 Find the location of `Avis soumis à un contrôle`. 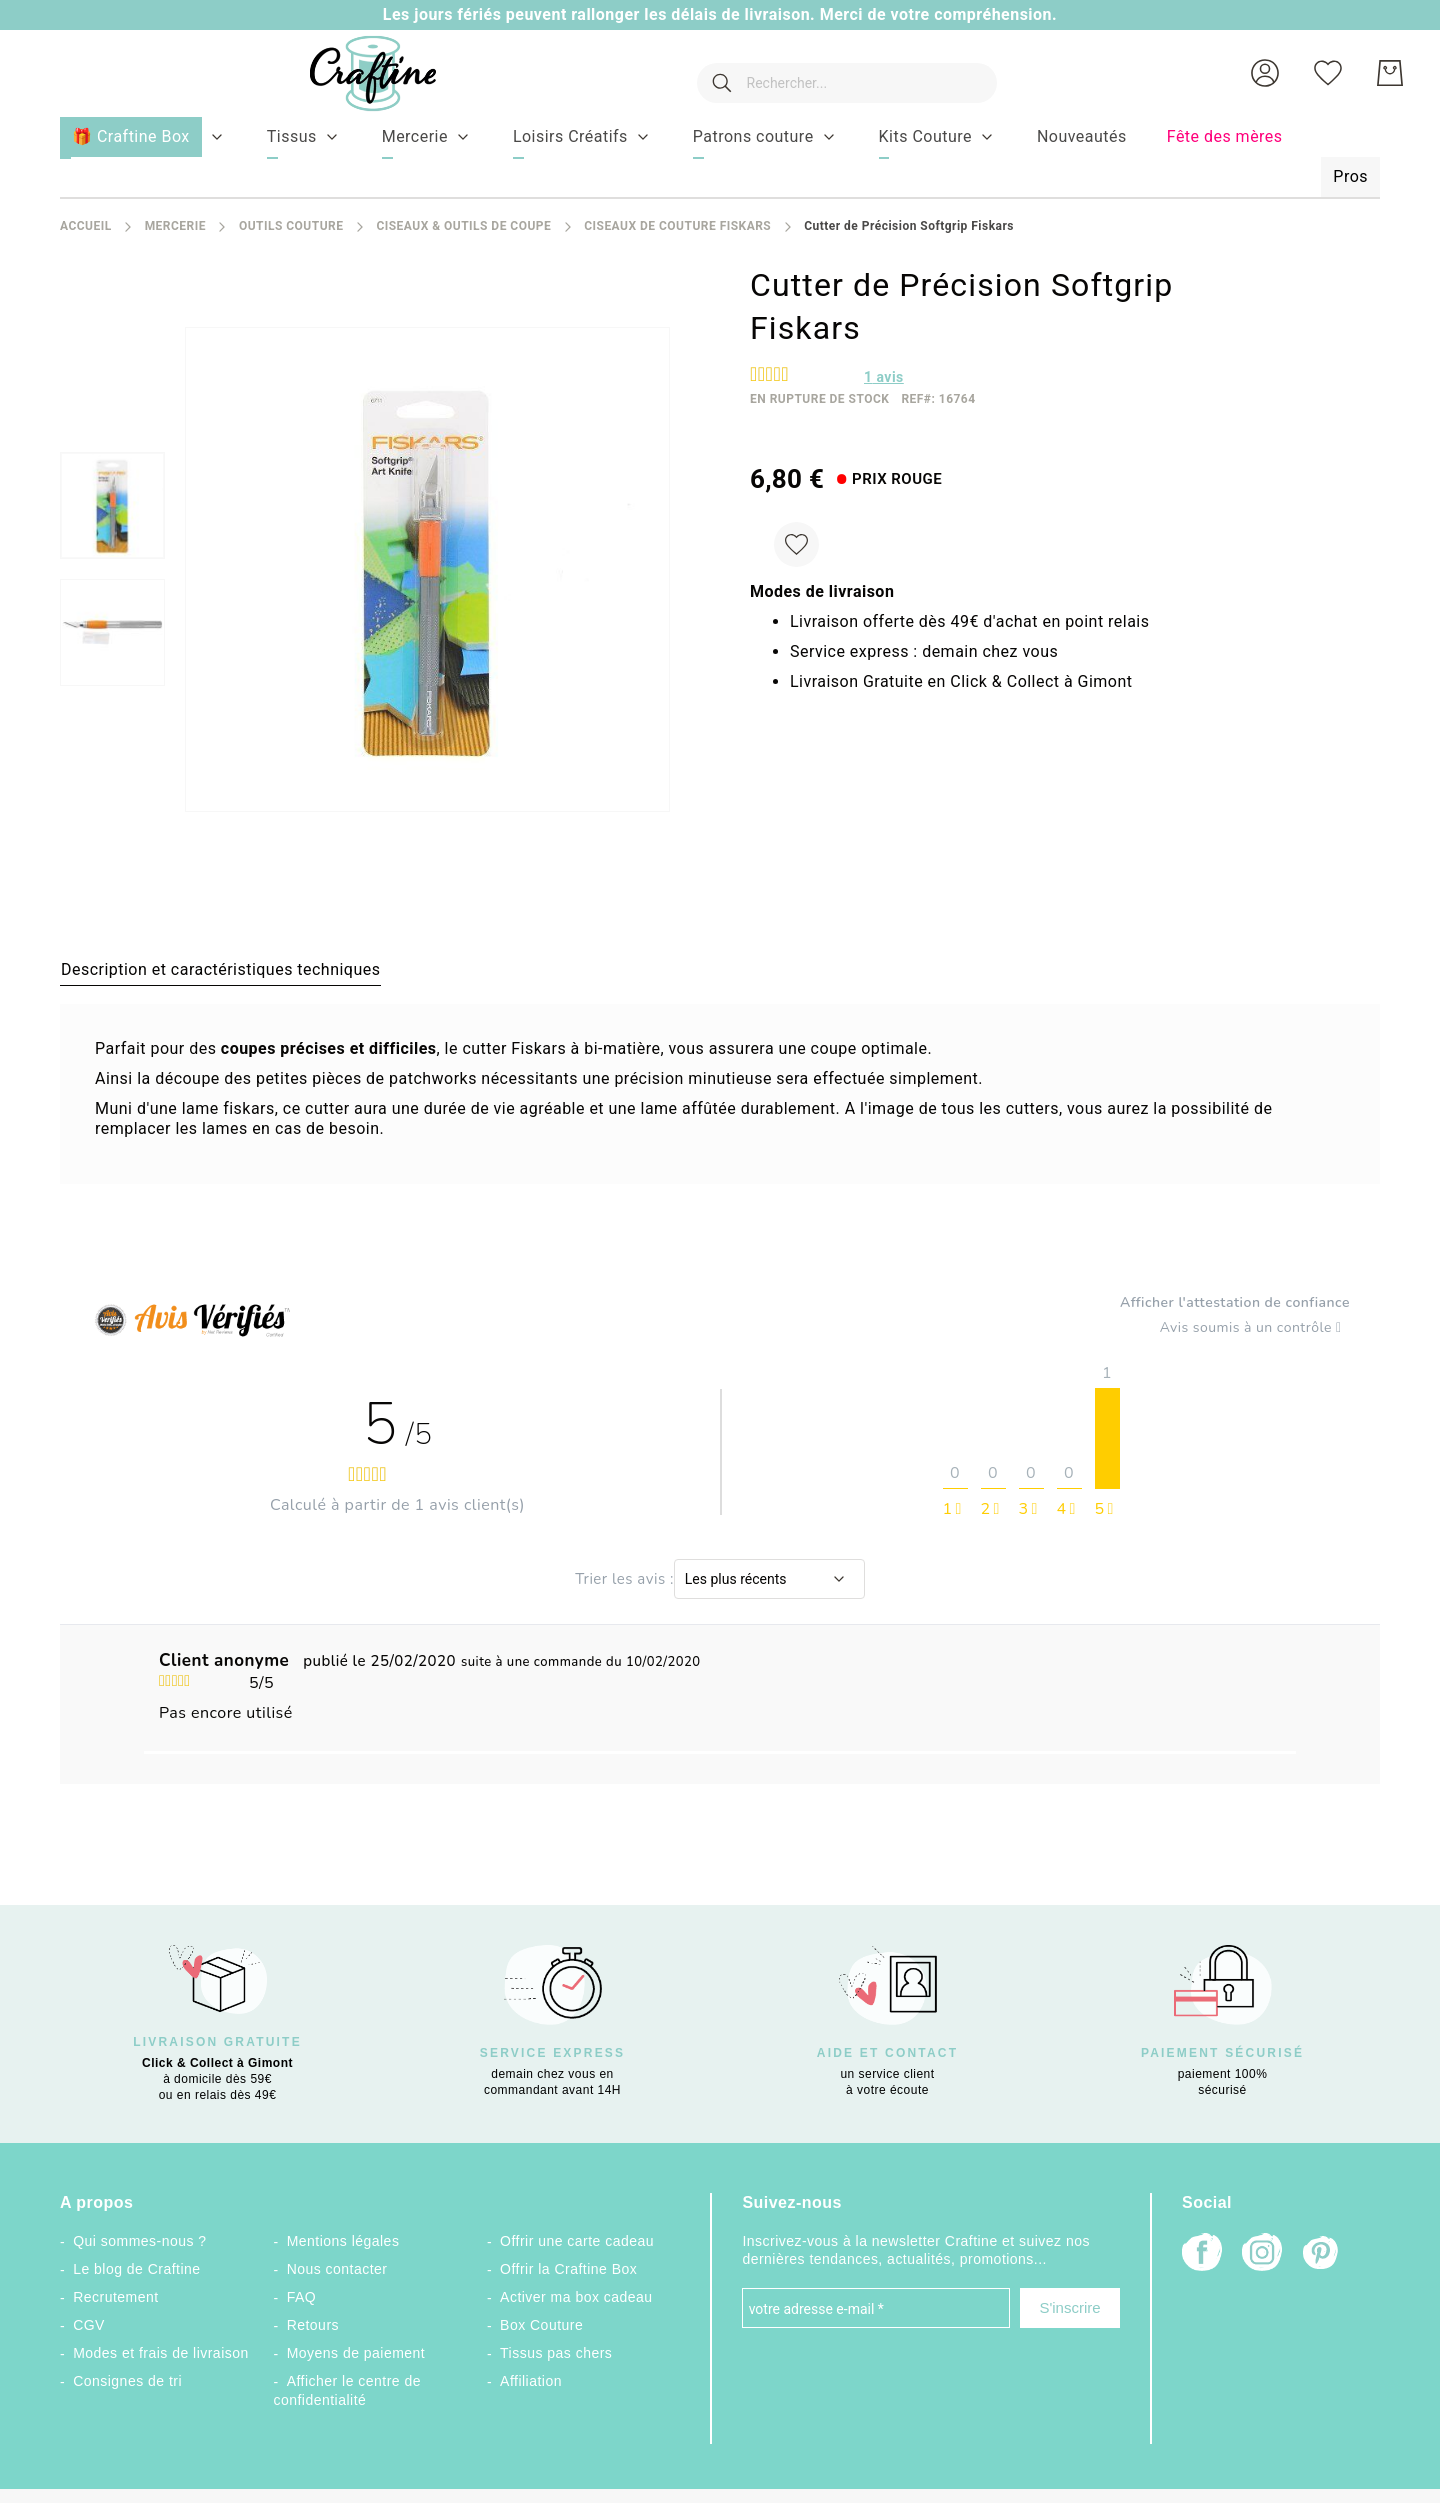

Avis soumis à un contrôle is located at coordinates (1255, 1328).